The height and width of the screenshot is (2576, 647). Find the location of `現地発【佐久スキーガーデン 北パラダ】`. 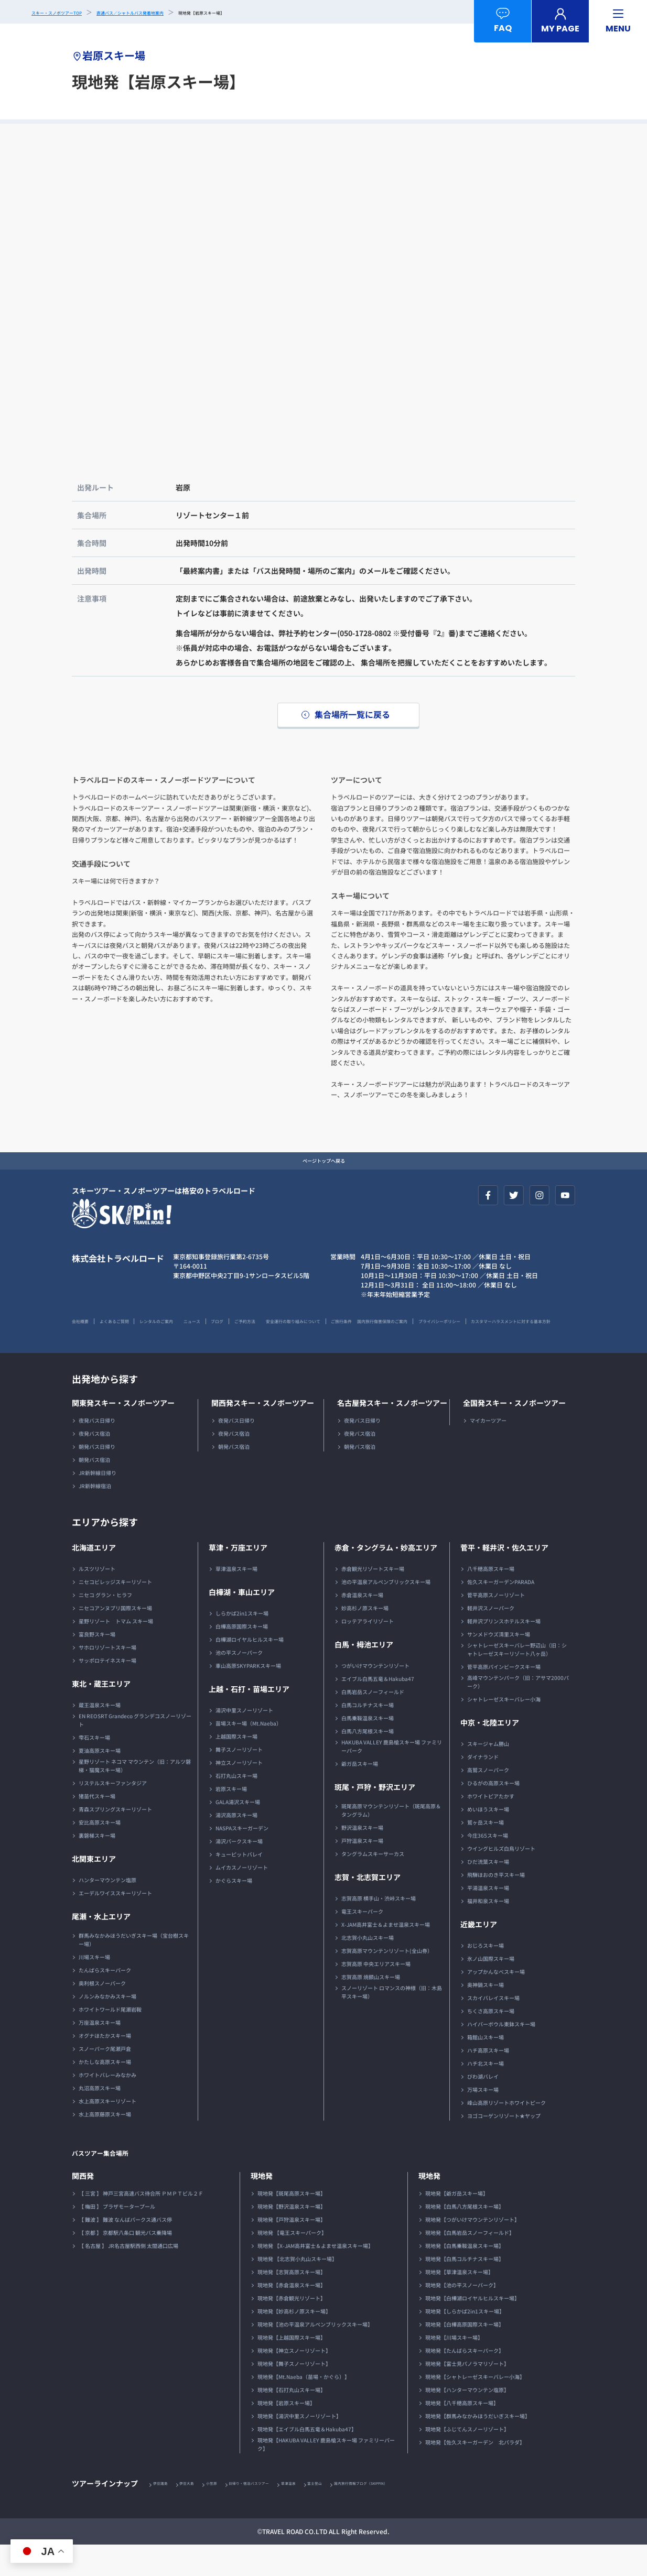

現地発【佐久スキーガーデン 北パラダ】 is located at coordinates (475, 2472).